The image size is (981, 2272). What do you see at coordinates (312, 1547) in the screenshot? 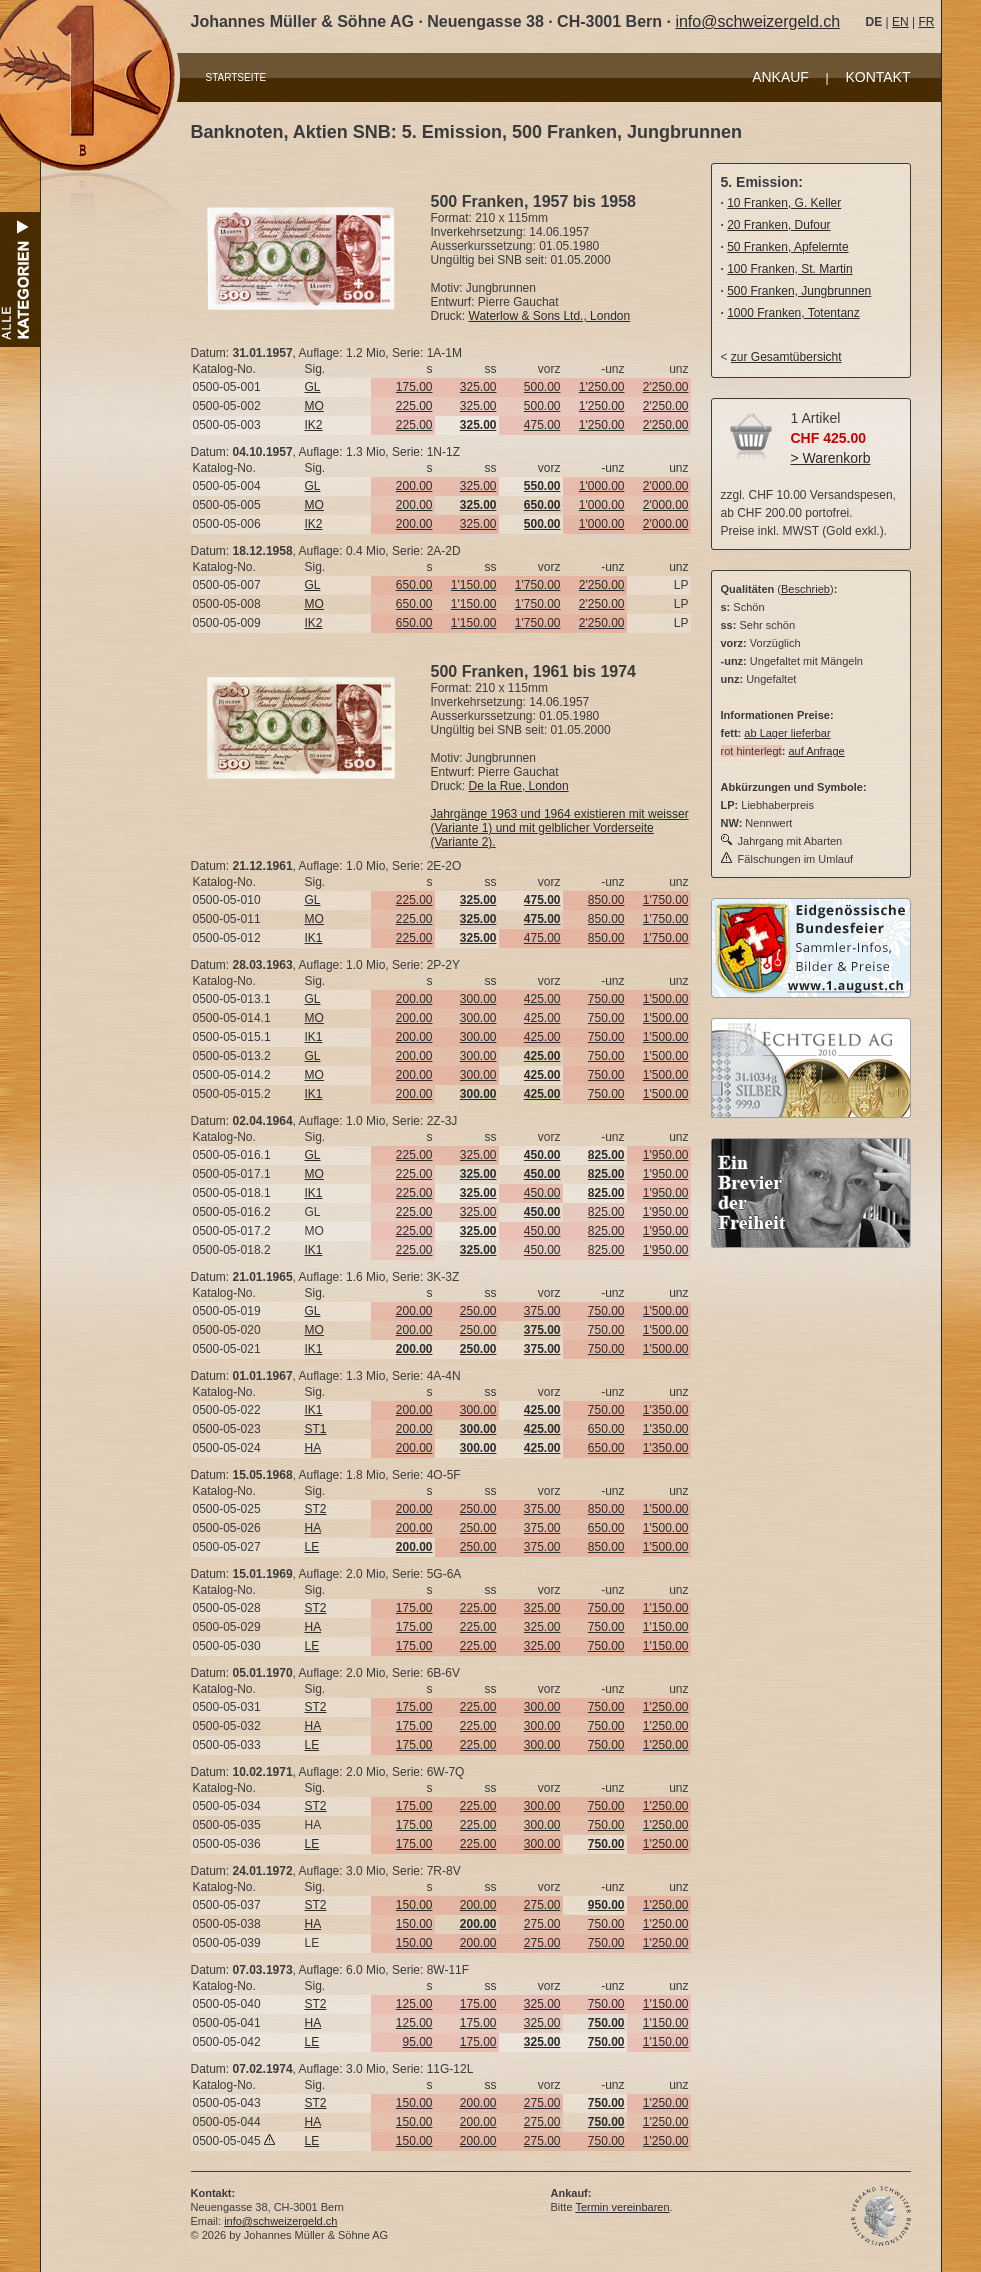
I see `LE` at bounding box center [312, 1547].